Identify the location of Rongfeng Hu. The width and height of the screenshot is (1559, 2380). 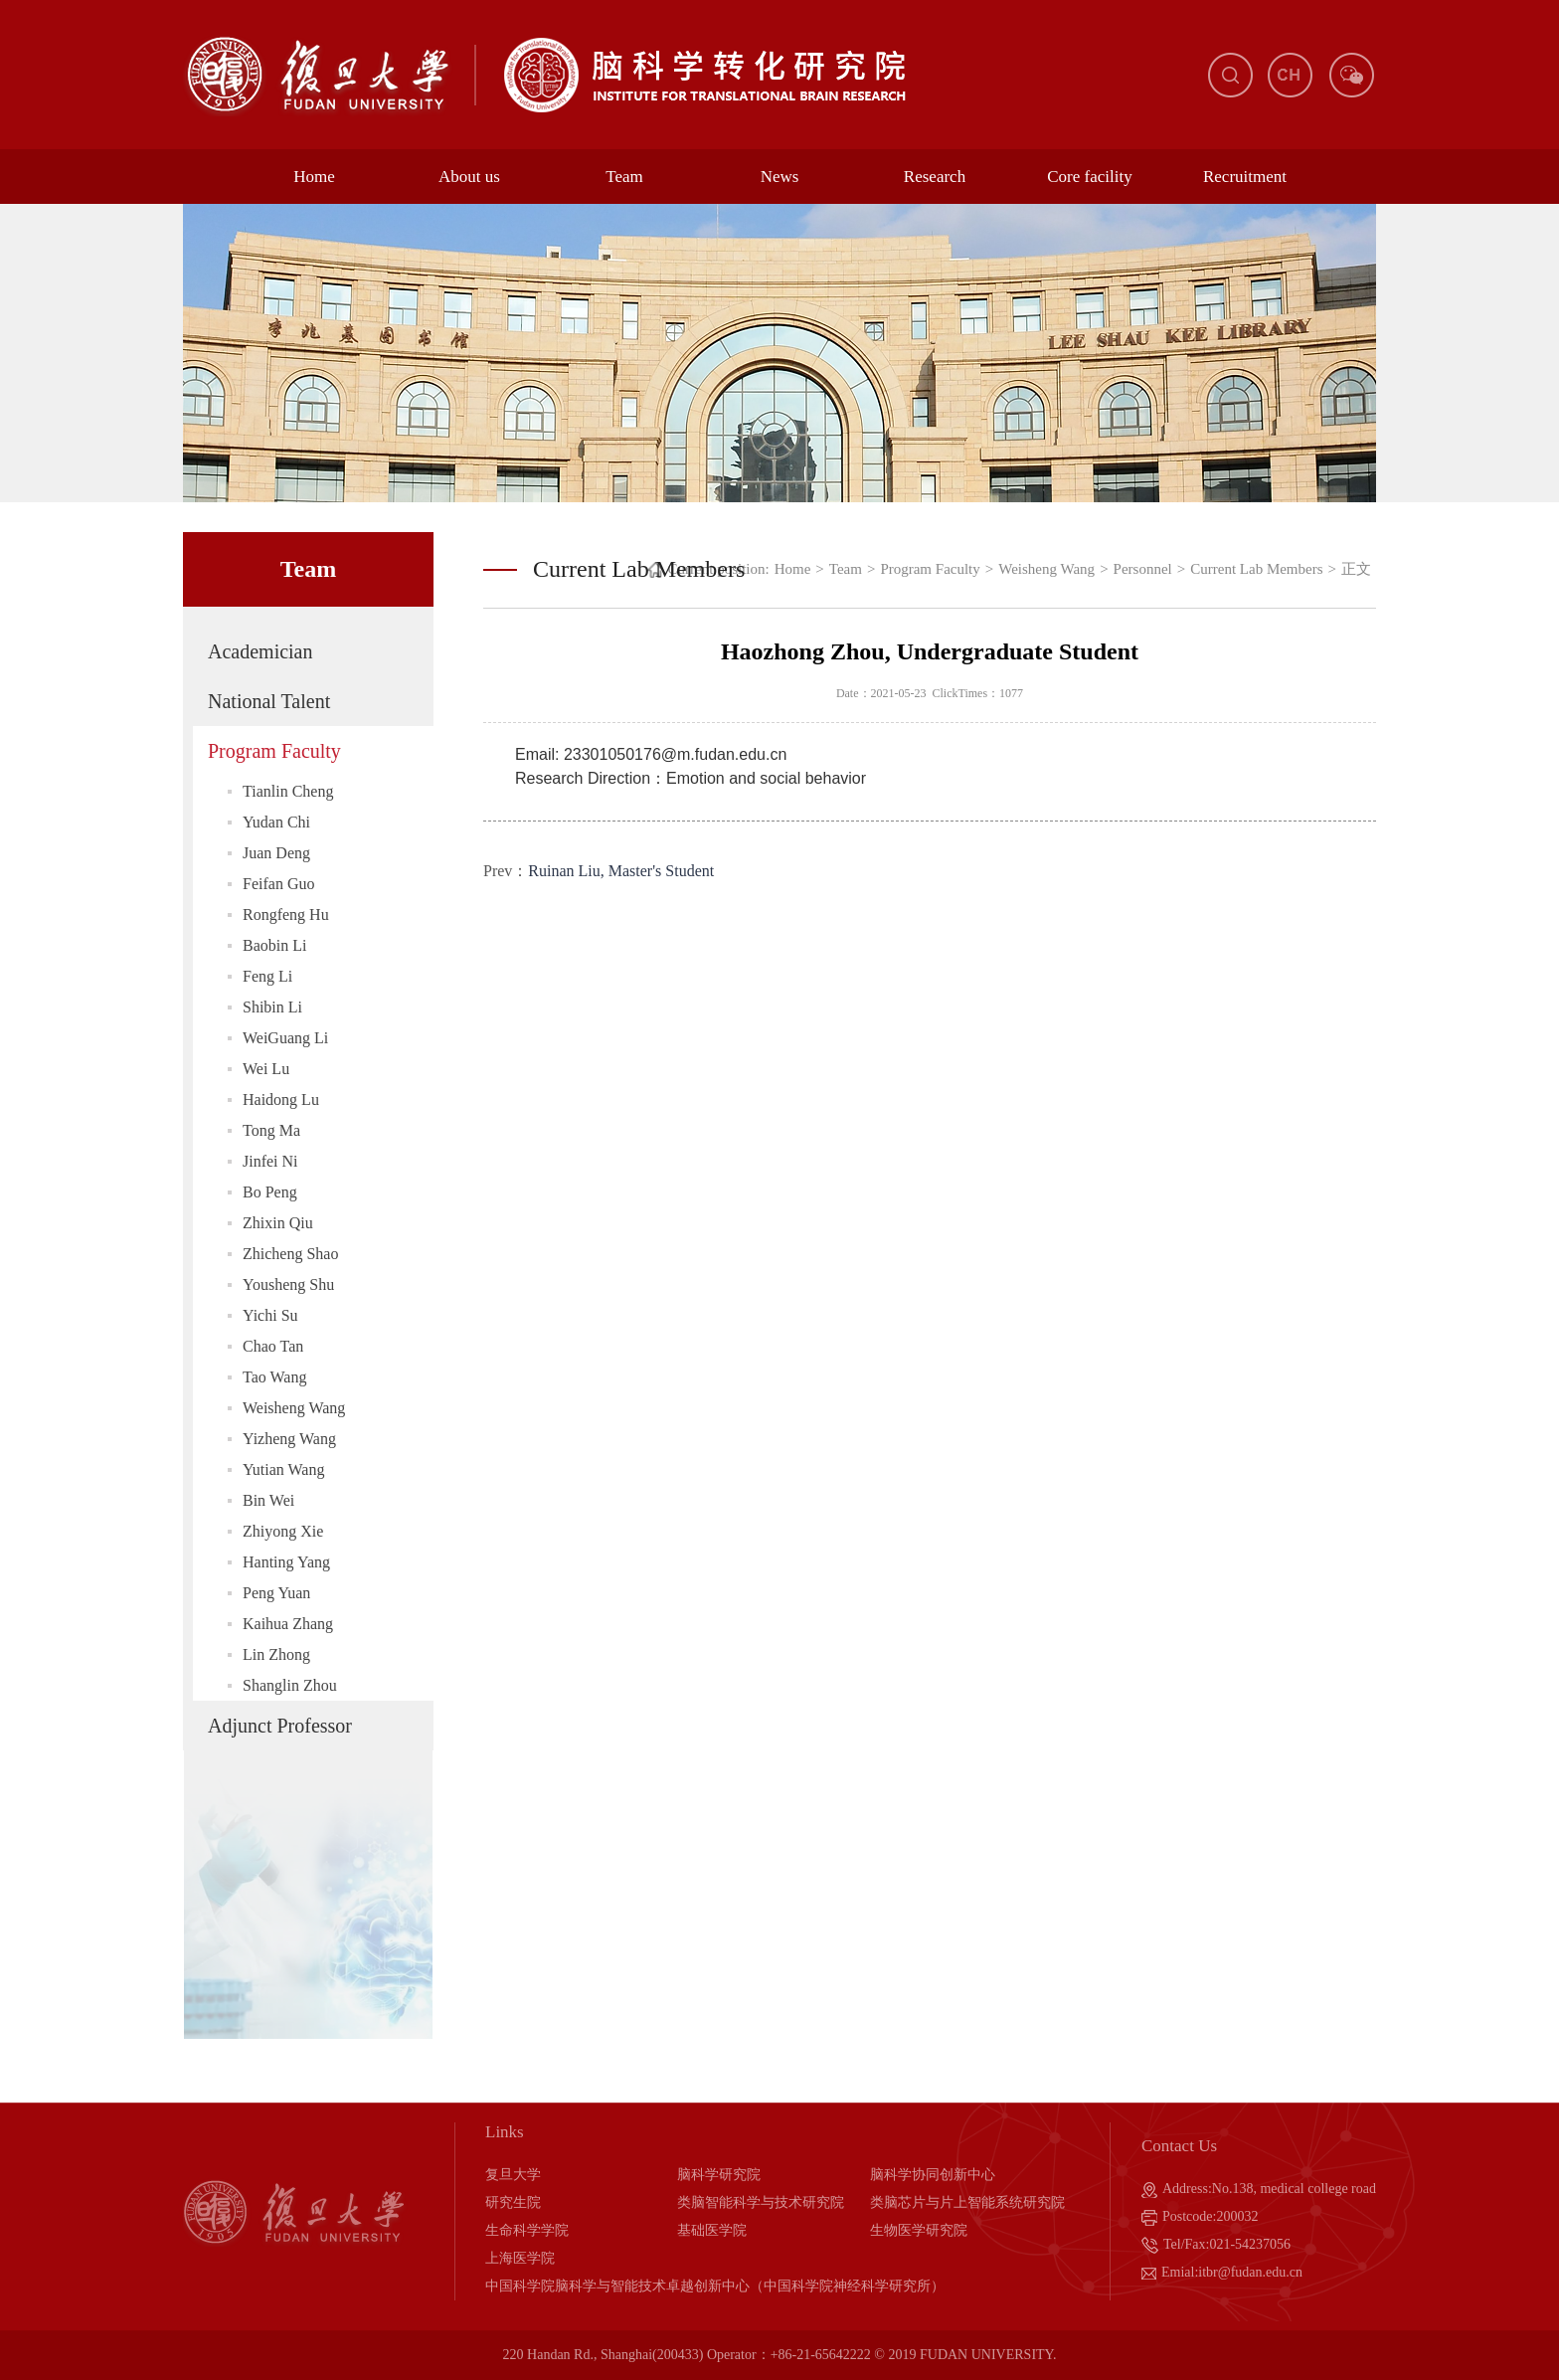
(286, 914).